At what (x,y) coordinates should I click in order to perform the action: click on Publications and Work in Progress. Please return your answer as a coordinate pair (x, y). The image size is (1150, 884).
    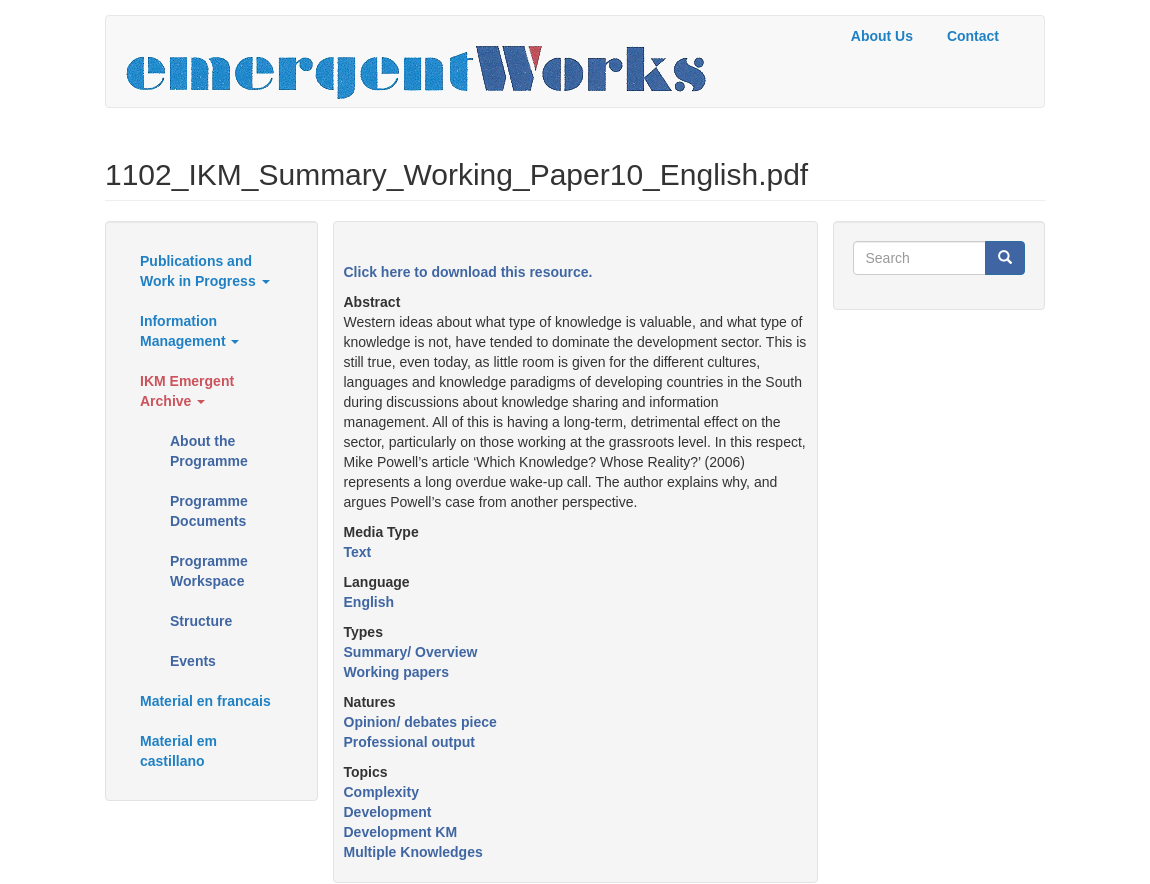
    Looking at the image, I should click on (205, 271).